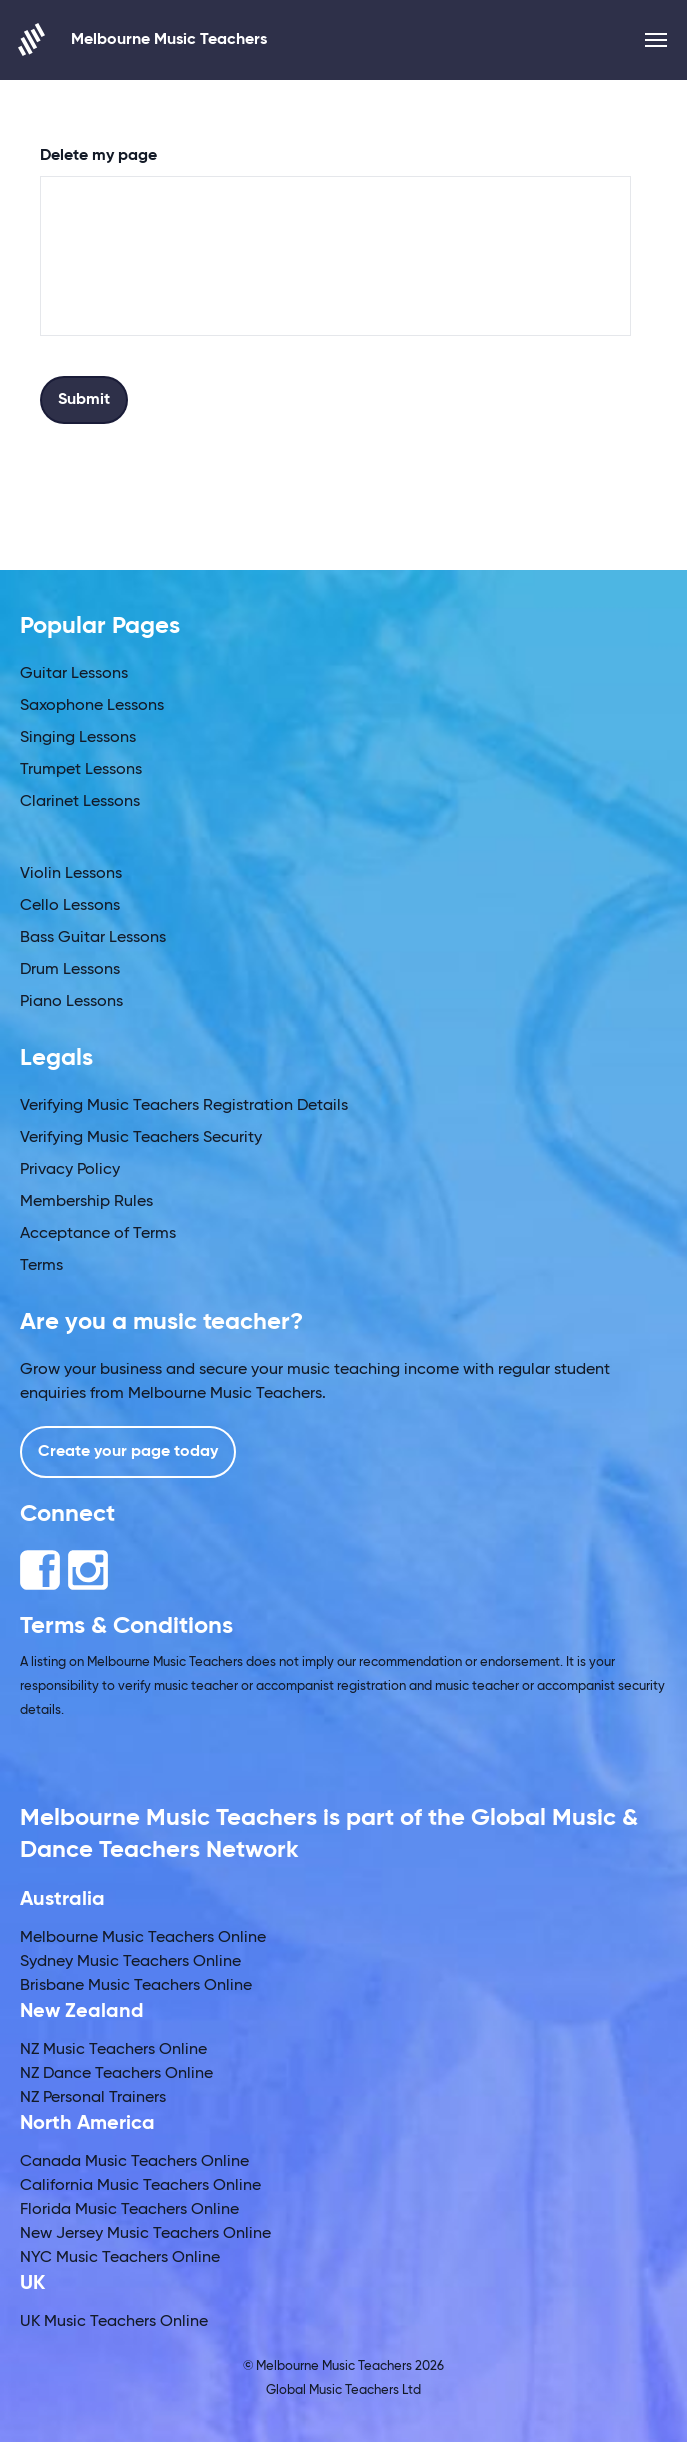 The image size is (687, 2442). I want to click on Melbourne Music Teachers Online, so click(143, 1938).